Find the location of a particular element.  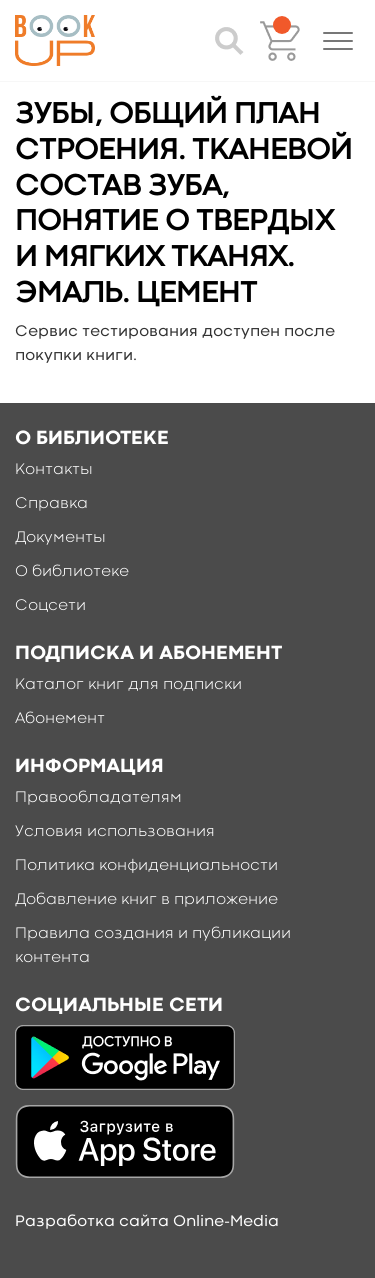

Справка is located at coordinates (51, 504).